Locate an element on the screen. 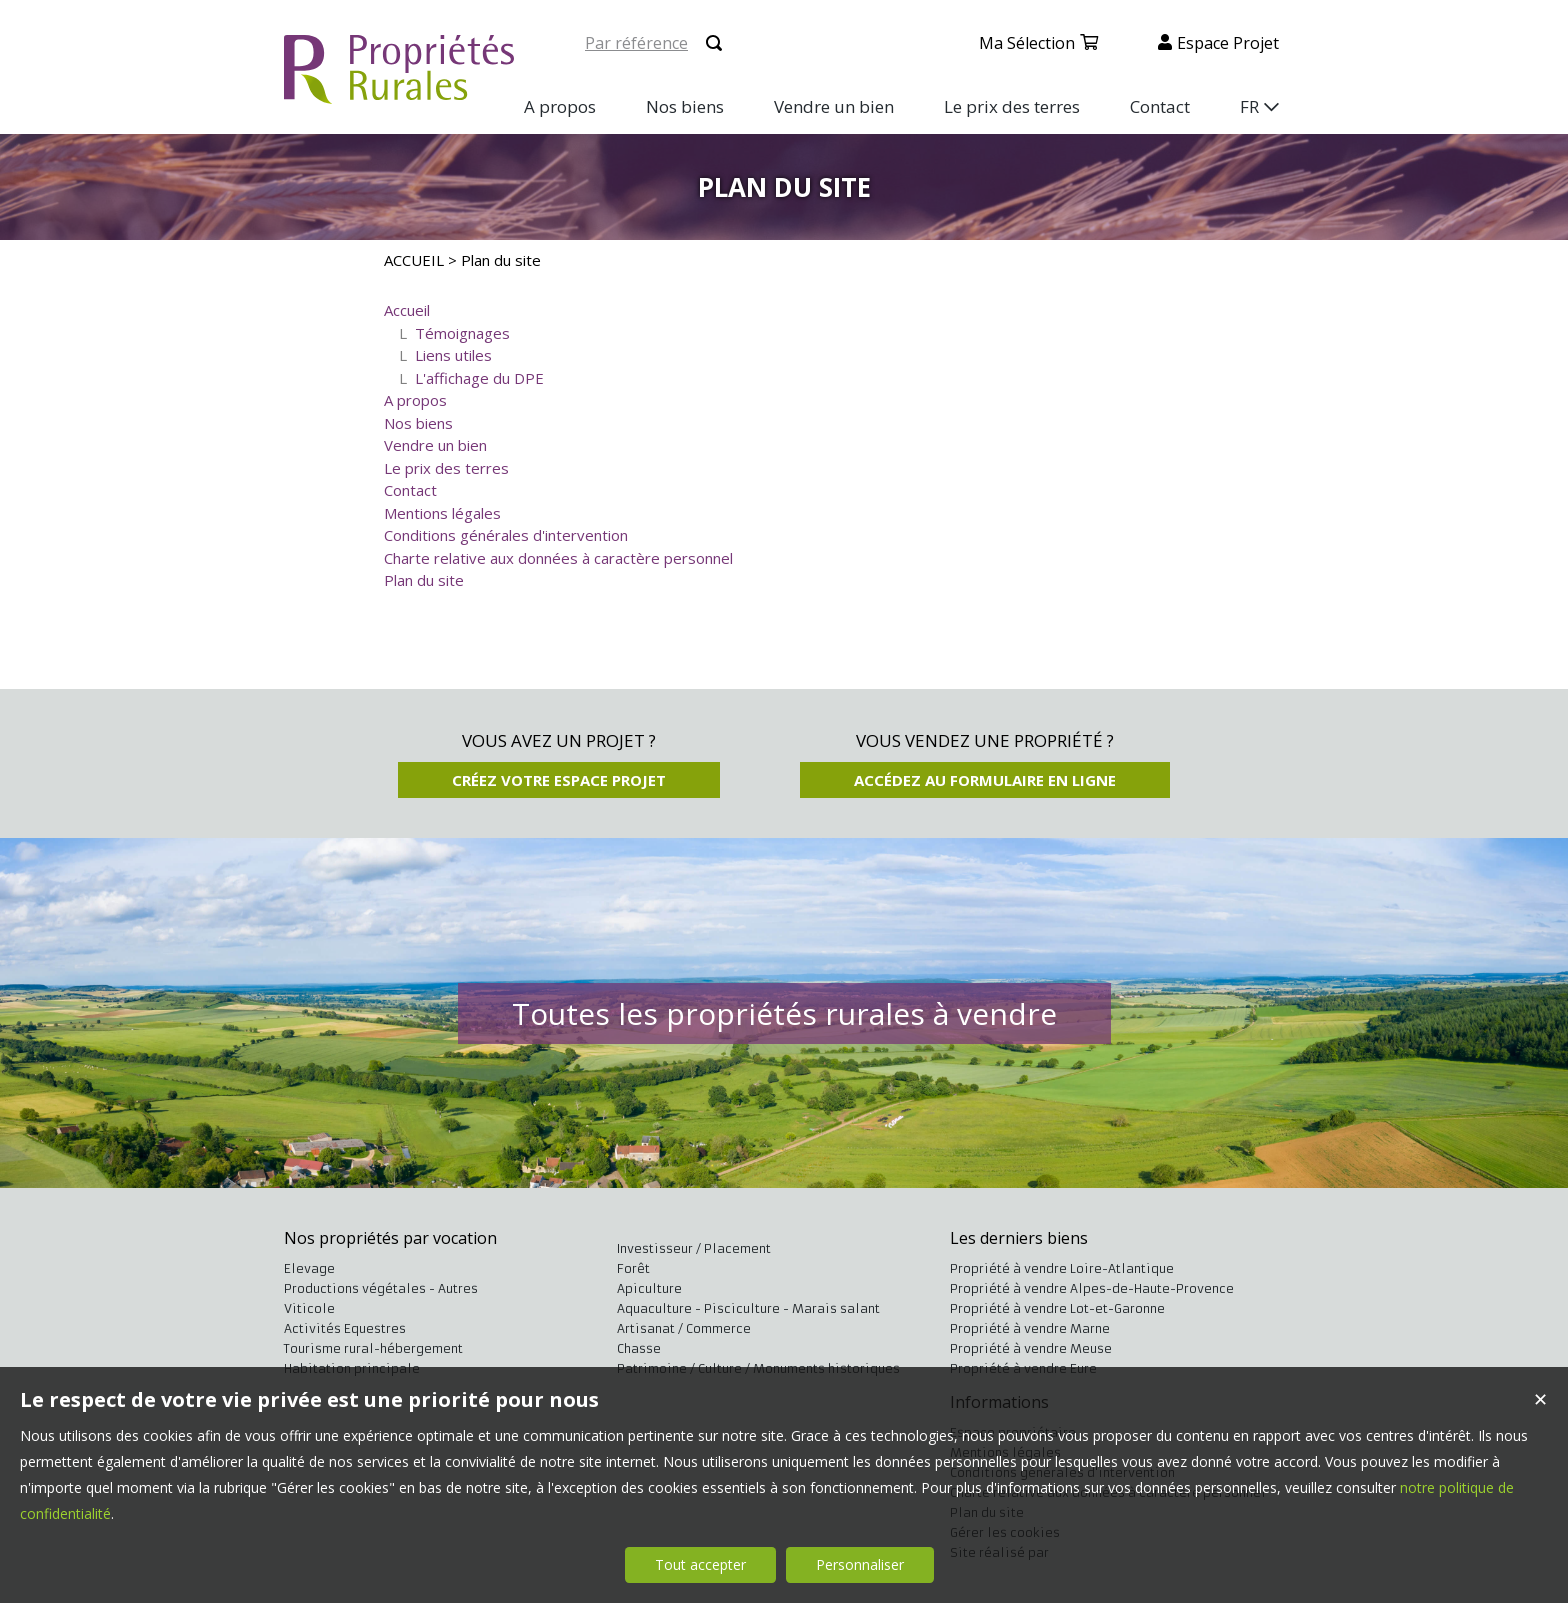 Image resolution: width=1568 pixels, height=1603 pixels. Nos biens is located at coordinates (418, 423).